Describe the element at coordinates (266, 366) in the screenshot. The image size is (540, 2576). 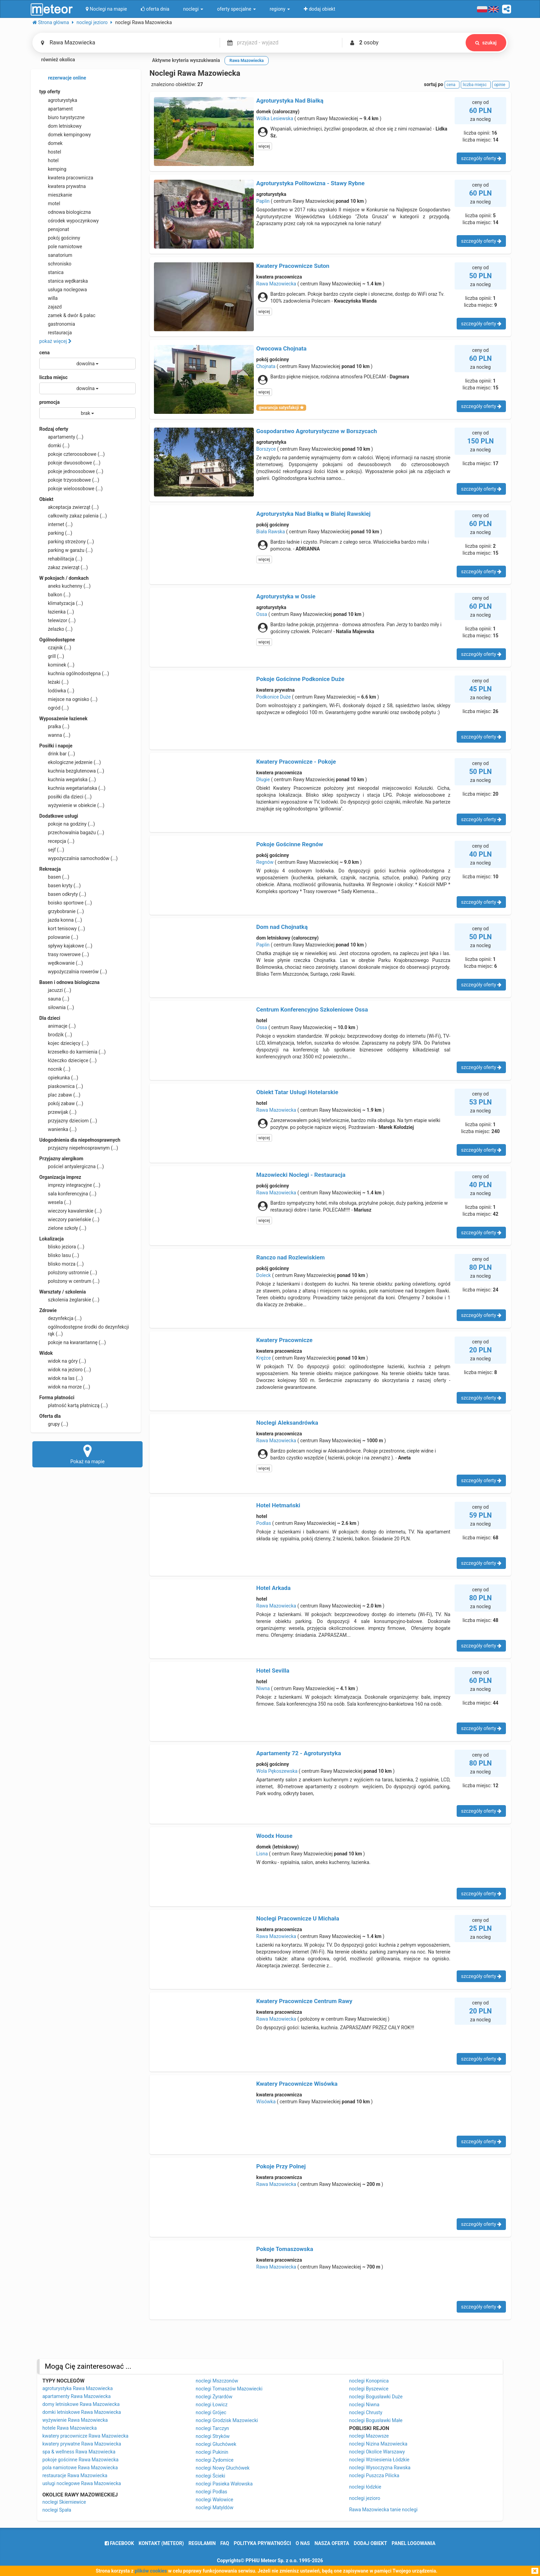
I see `Chojnata` at that location.